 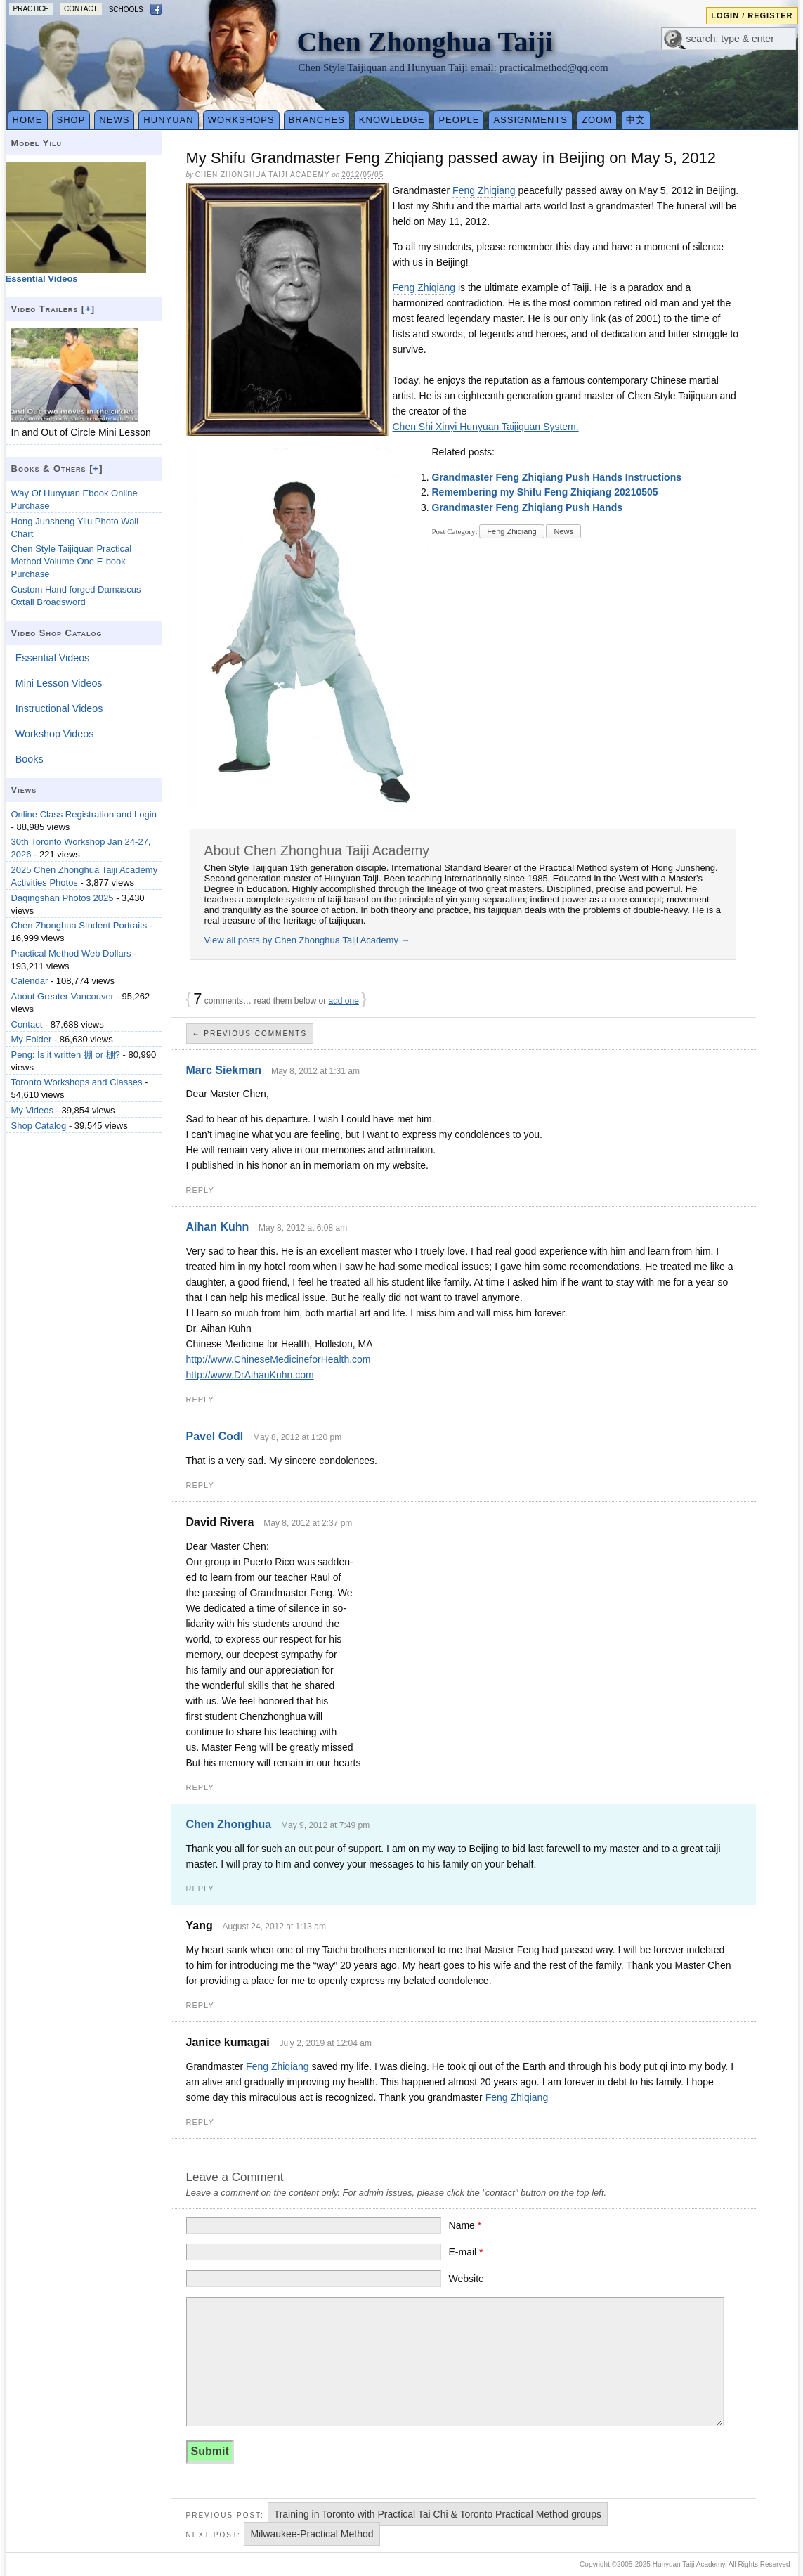 I want to click on May 8, 2012 at 1:31 am, so click(x=315, y=1071).